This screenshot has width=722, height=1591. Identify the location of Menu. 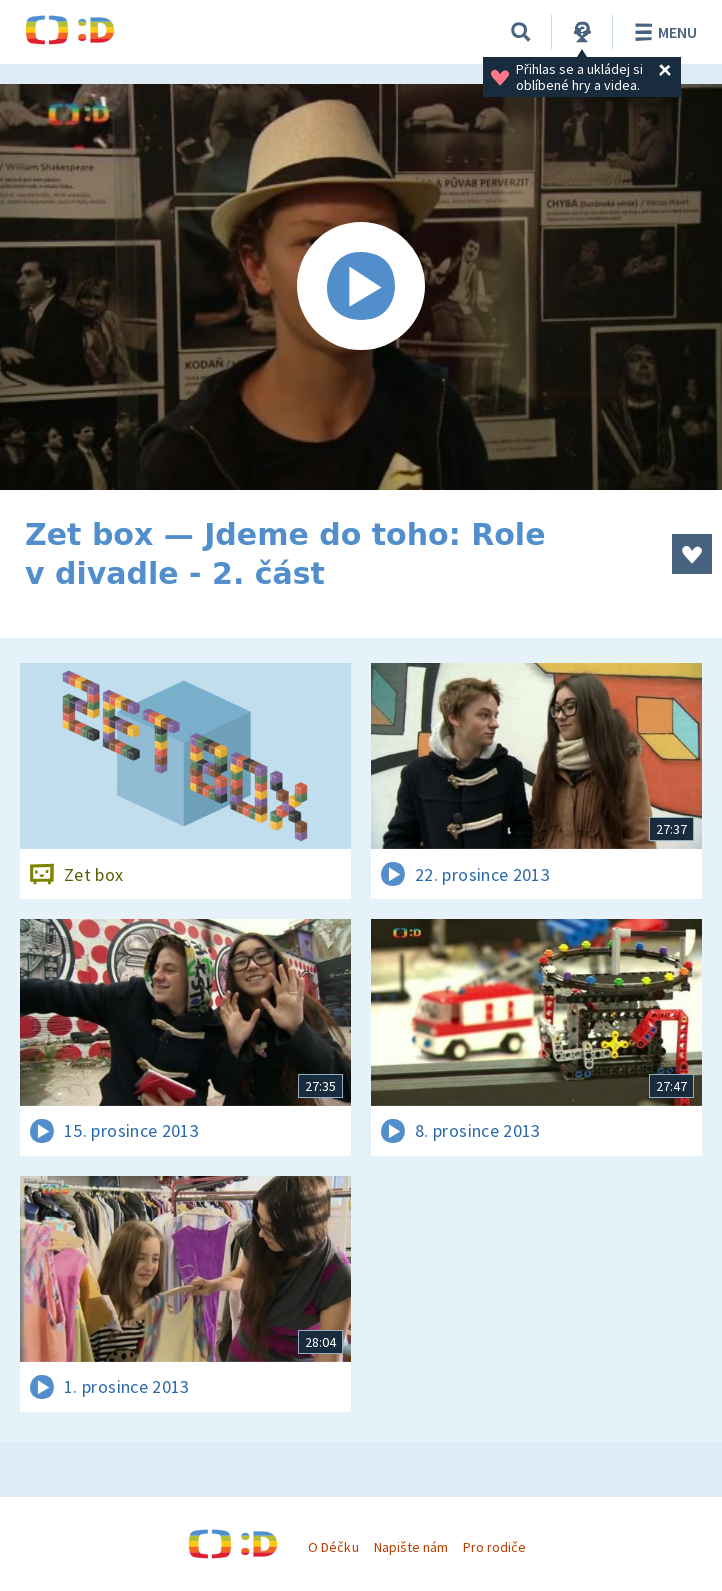
(662, 32).